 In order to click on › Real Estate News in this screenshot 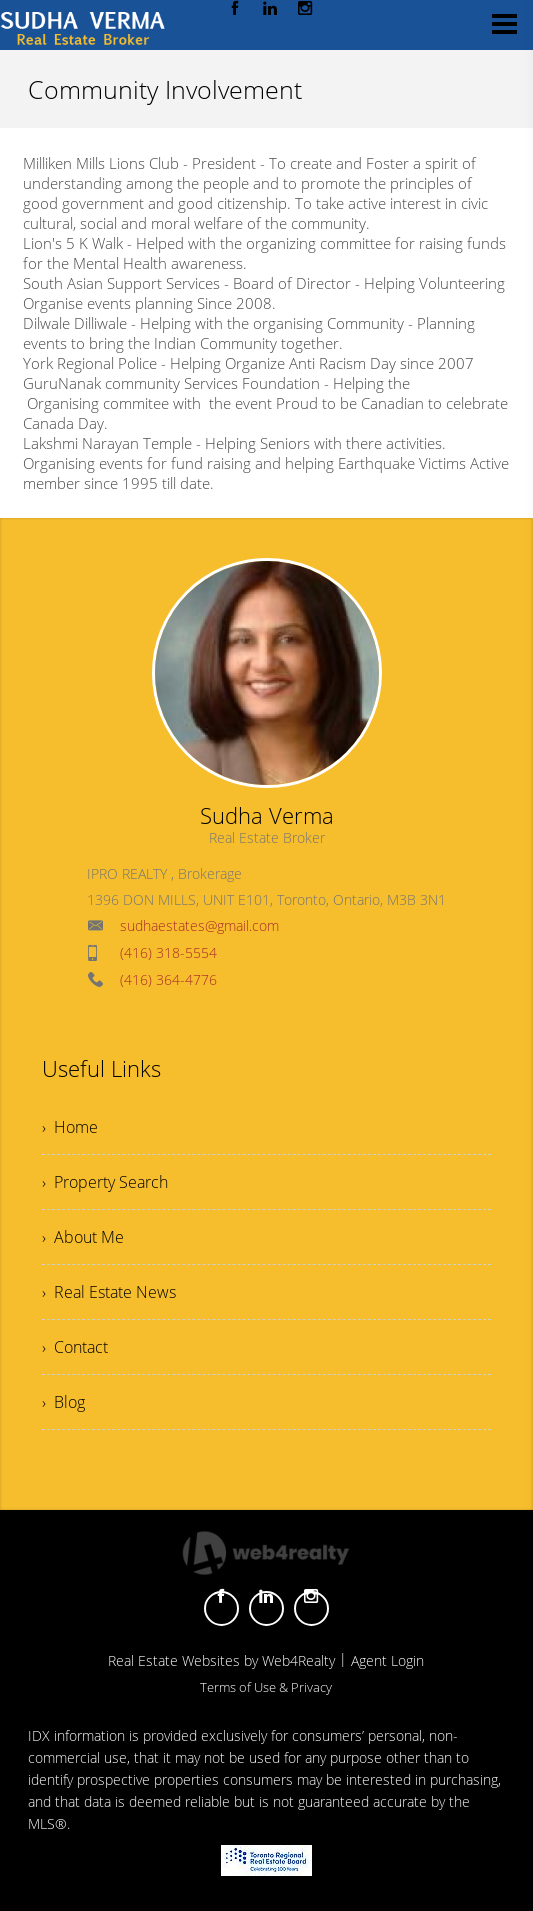, I will do `click(109, 1292)`.